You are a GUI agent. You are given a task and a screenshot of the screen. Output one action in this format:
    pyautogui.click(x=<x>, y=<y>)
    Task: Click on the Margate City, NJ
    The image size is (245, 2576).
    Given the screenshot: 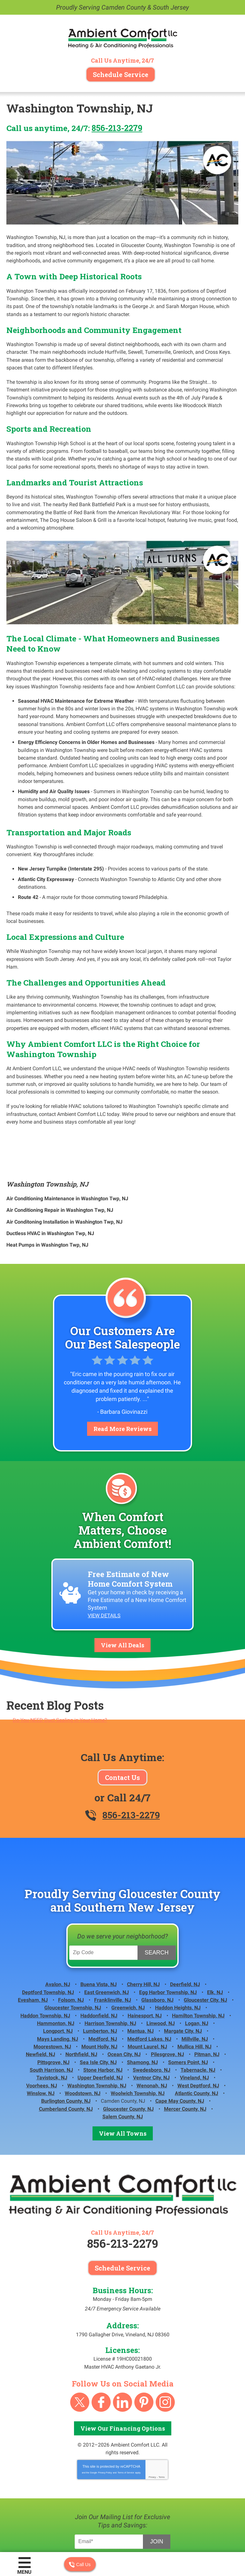 What is the action you would take?
    pyautogui.click(x=183, y=1979)
    